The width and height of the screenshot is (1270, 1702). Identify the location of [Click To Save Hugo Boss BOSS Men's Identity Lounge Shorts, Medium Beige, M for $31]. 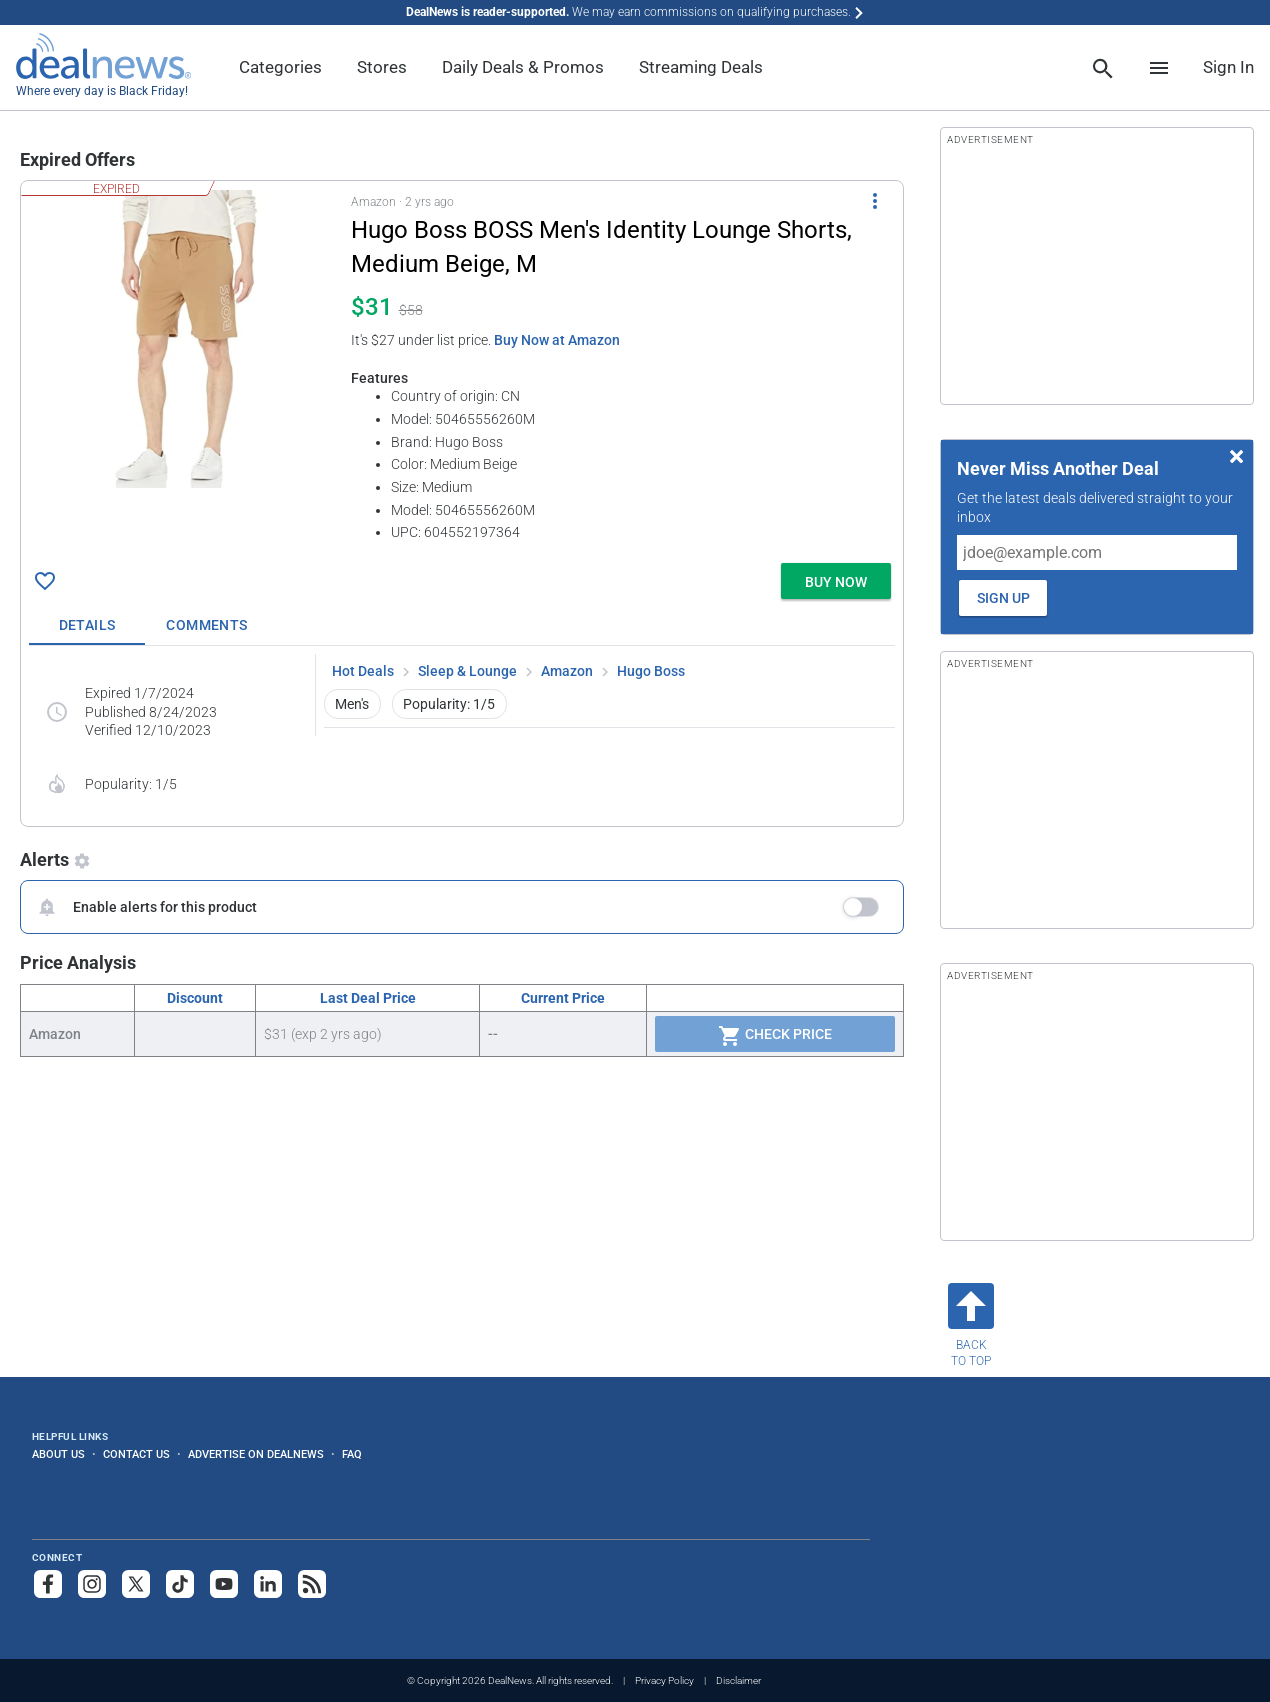
(45, 581).